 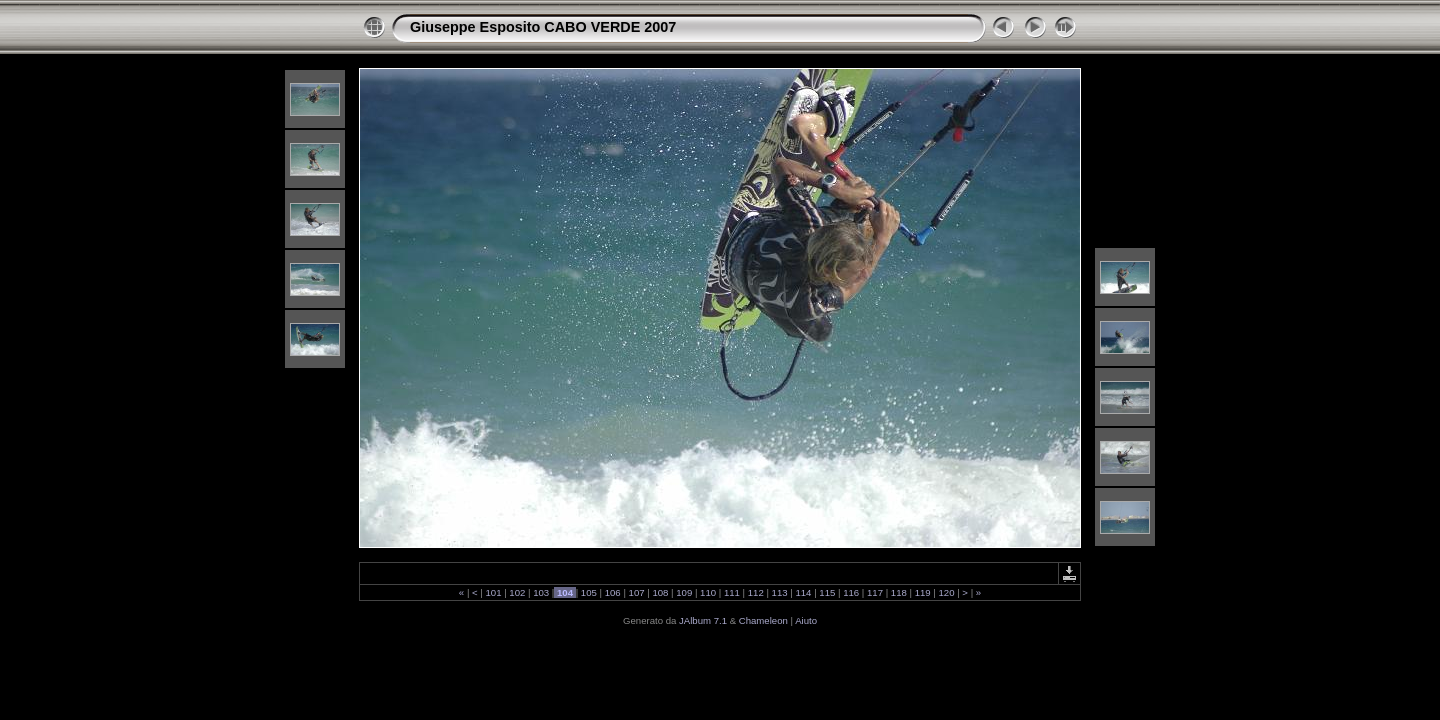 What do you see at coordinates (660, 592) in the screenshot?
I see `108` at bounding box center [660, 592].